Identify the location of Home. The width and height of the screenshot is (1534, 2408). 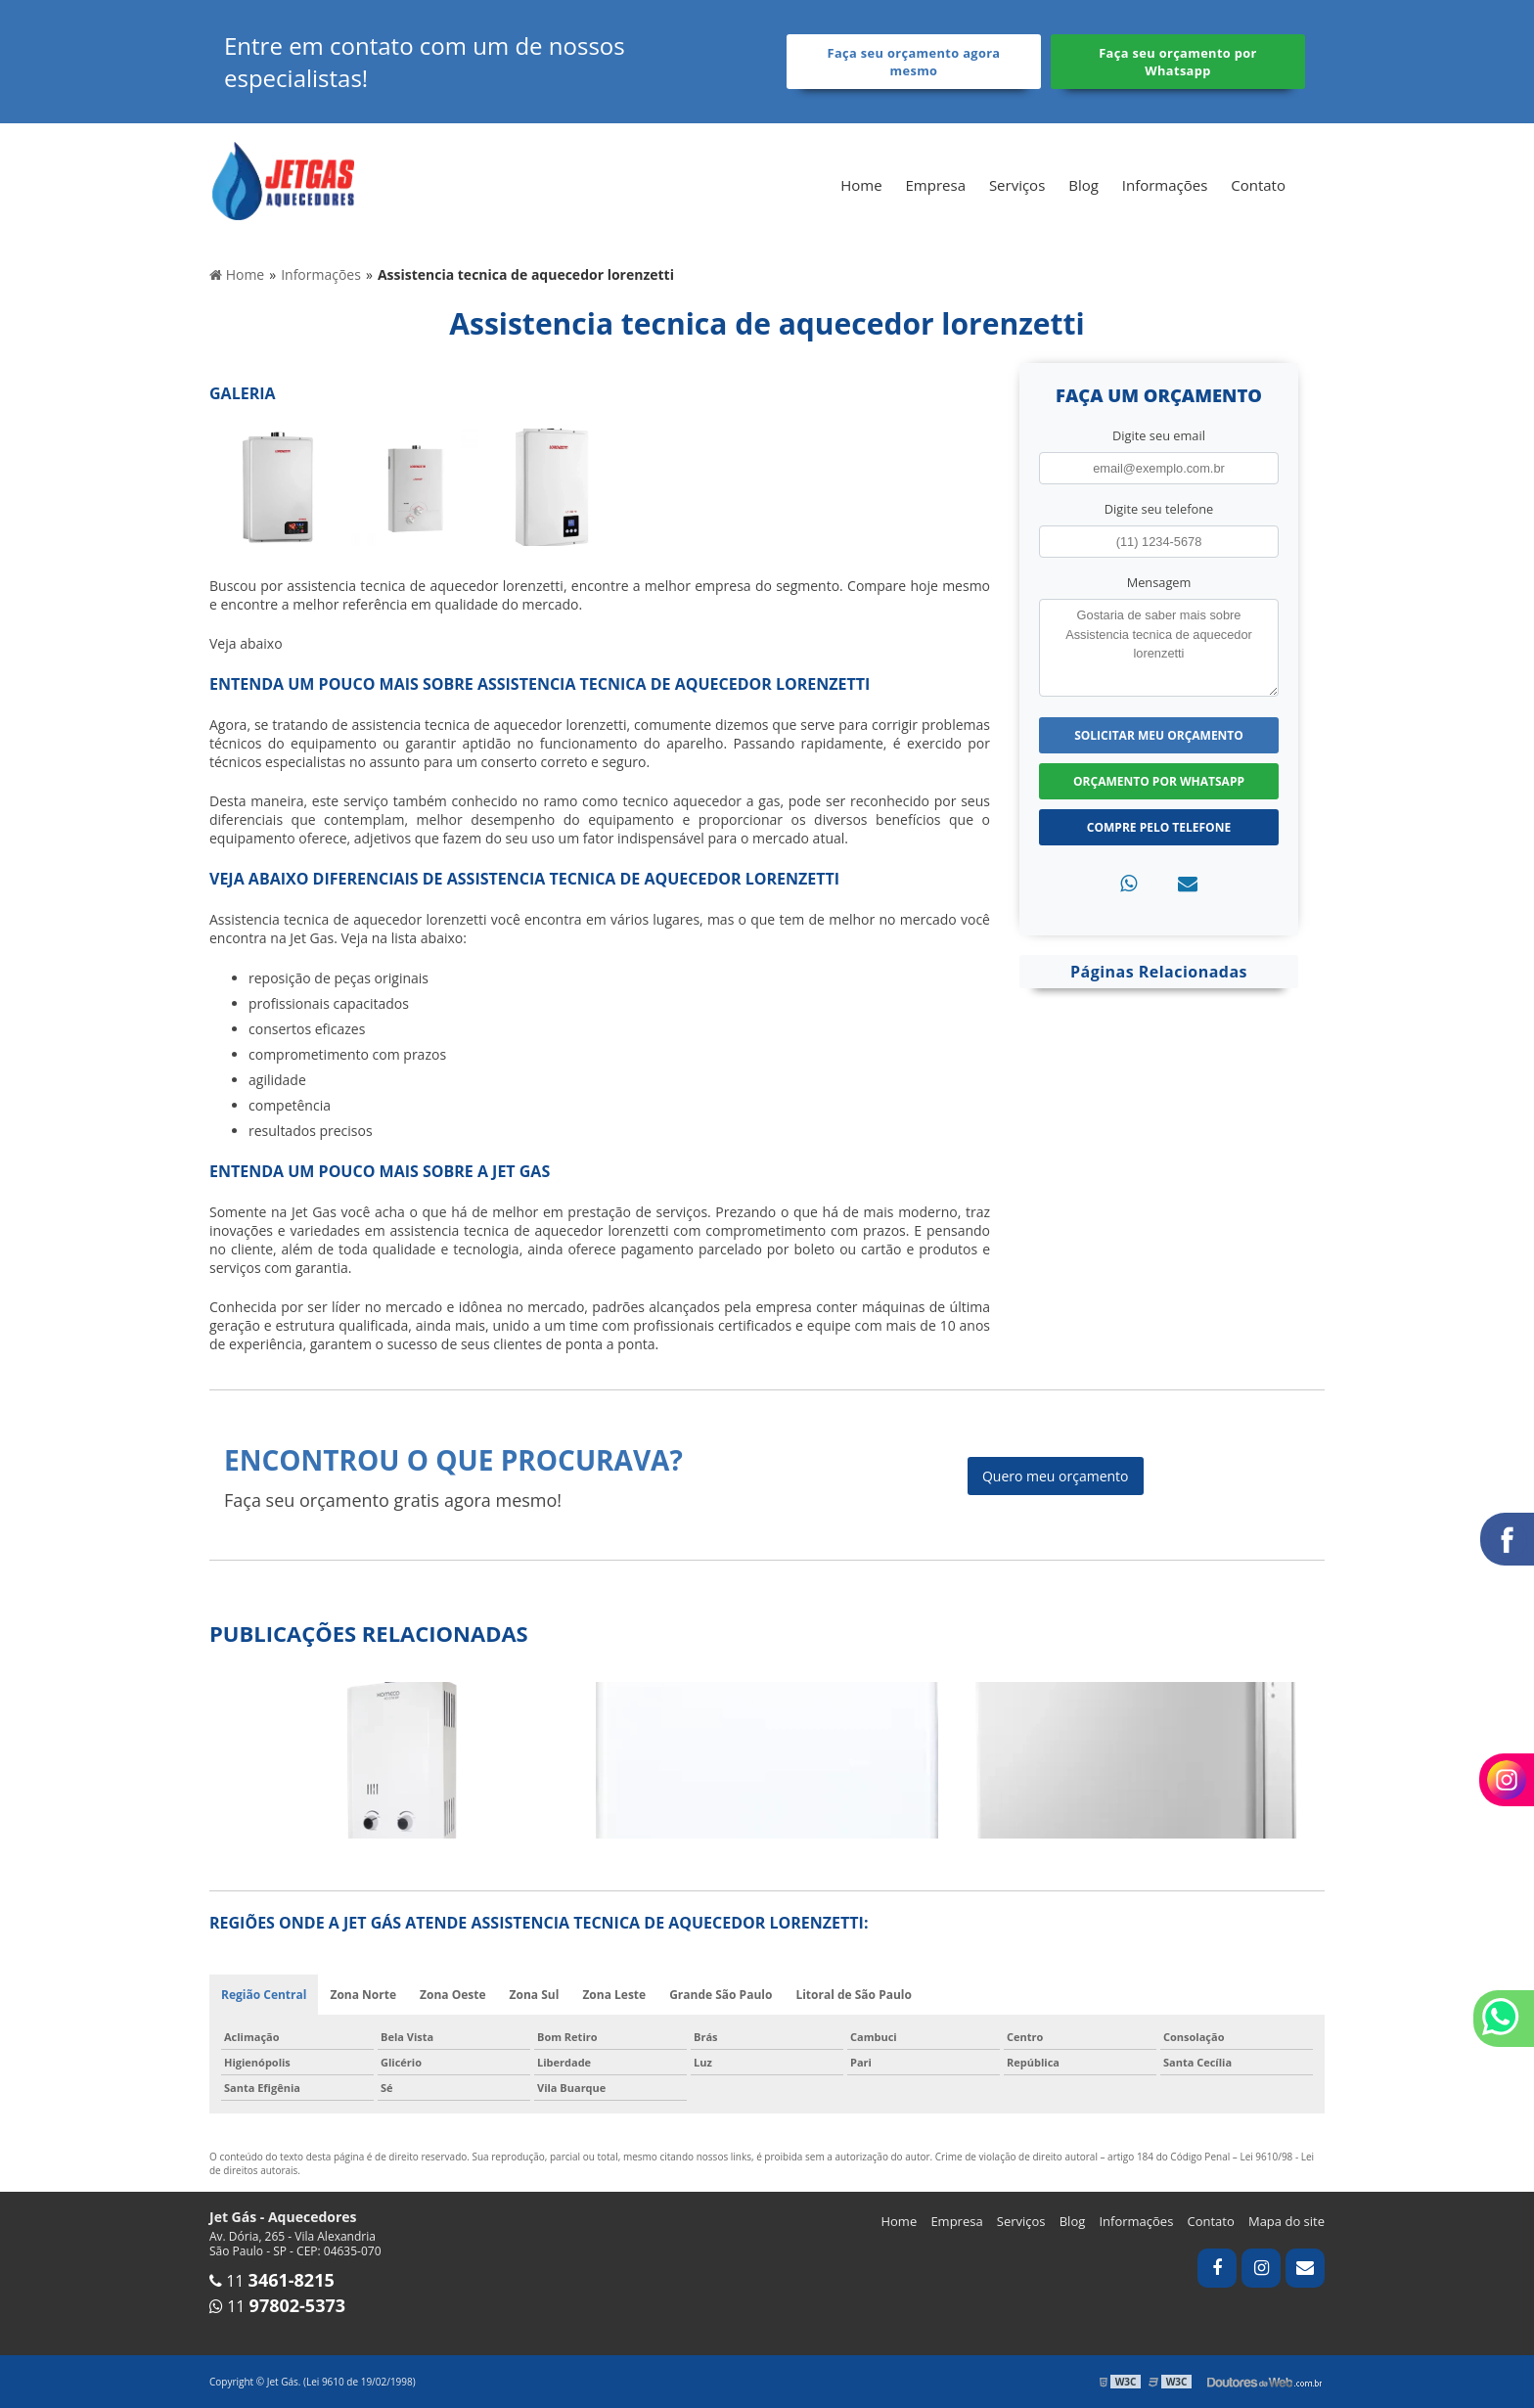
(860, 185).